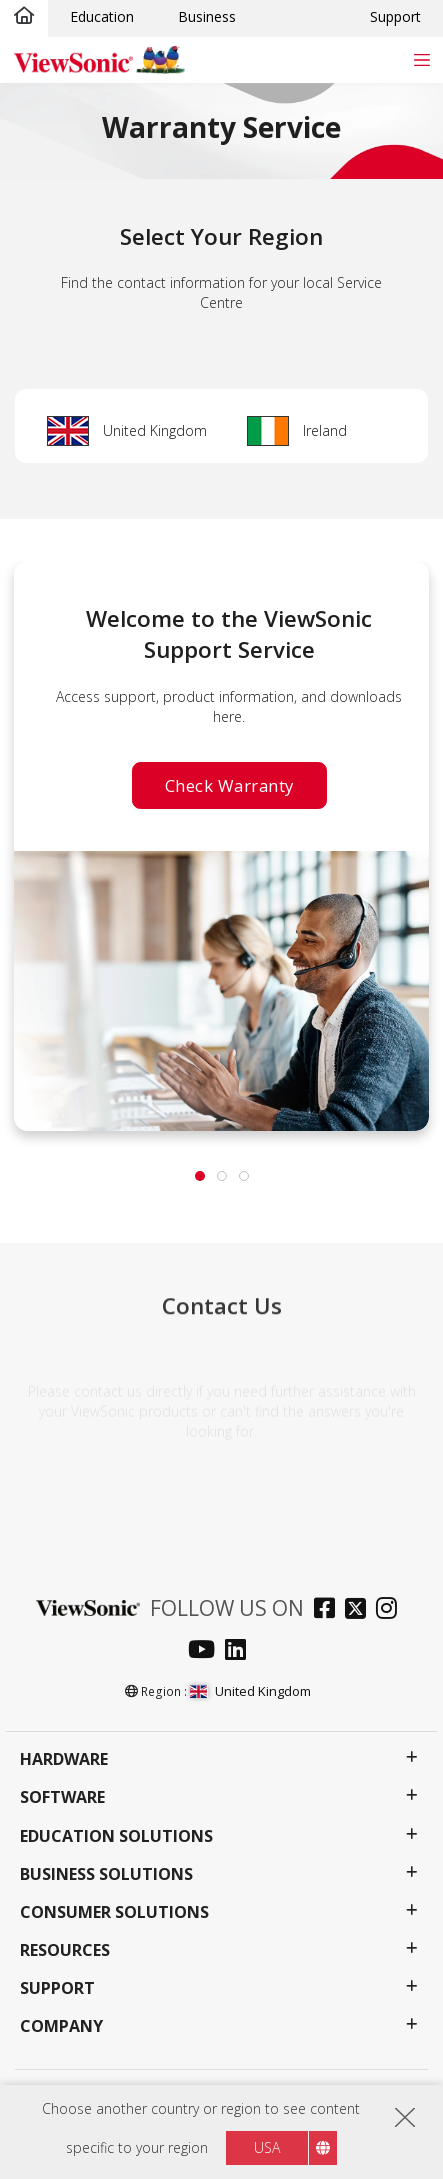 Image resolution: width=443 pixels, height=2179 pixels. Describe the element at coordinates (395, 16) in the screenshot. I see `Support` at that location.